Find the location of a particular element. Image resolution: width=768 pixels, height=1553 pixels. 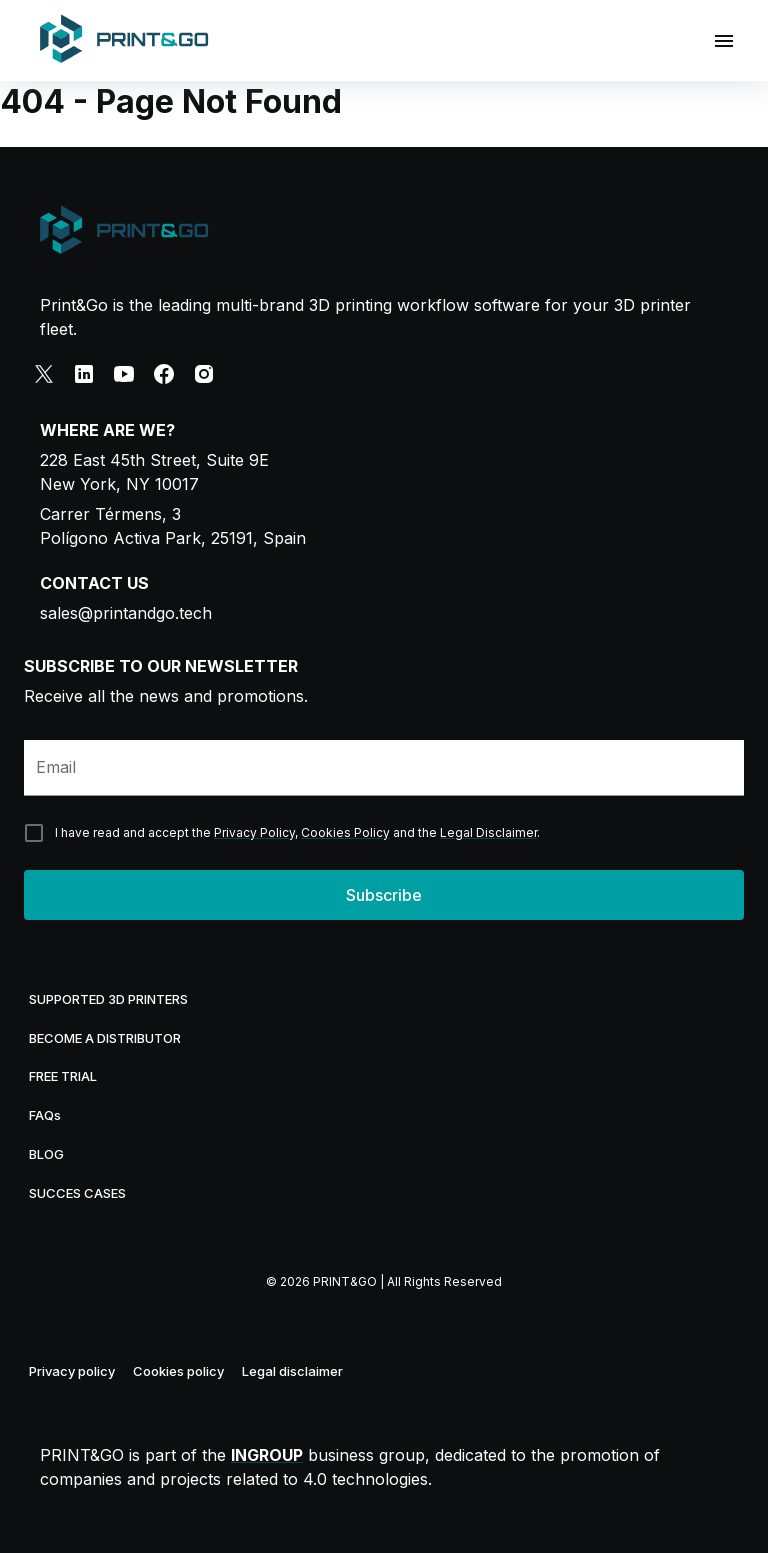

BECOME A DISTRIBUTOR is located at coordinates (105, 1038).